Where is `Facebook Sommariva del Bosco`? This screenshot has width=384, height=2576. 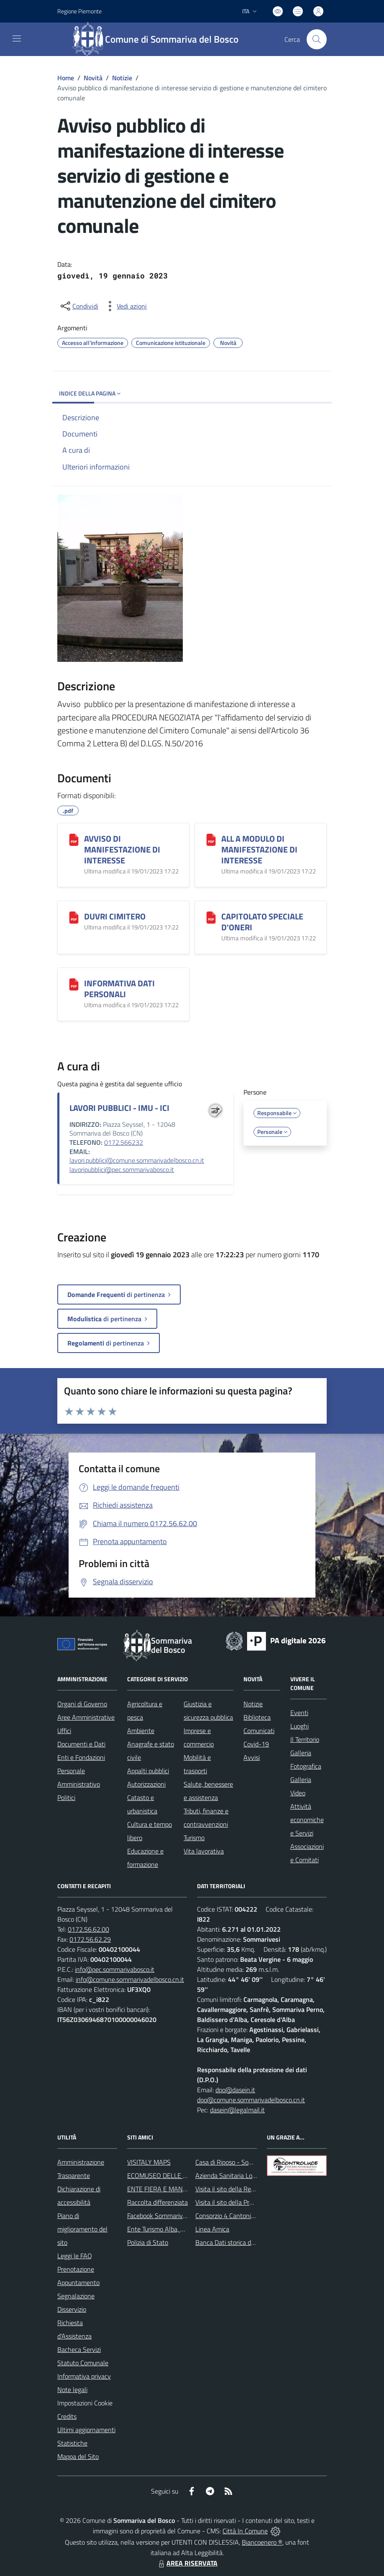 Facebook Sommariva del Bosco is located at coordinates (171, 2216).